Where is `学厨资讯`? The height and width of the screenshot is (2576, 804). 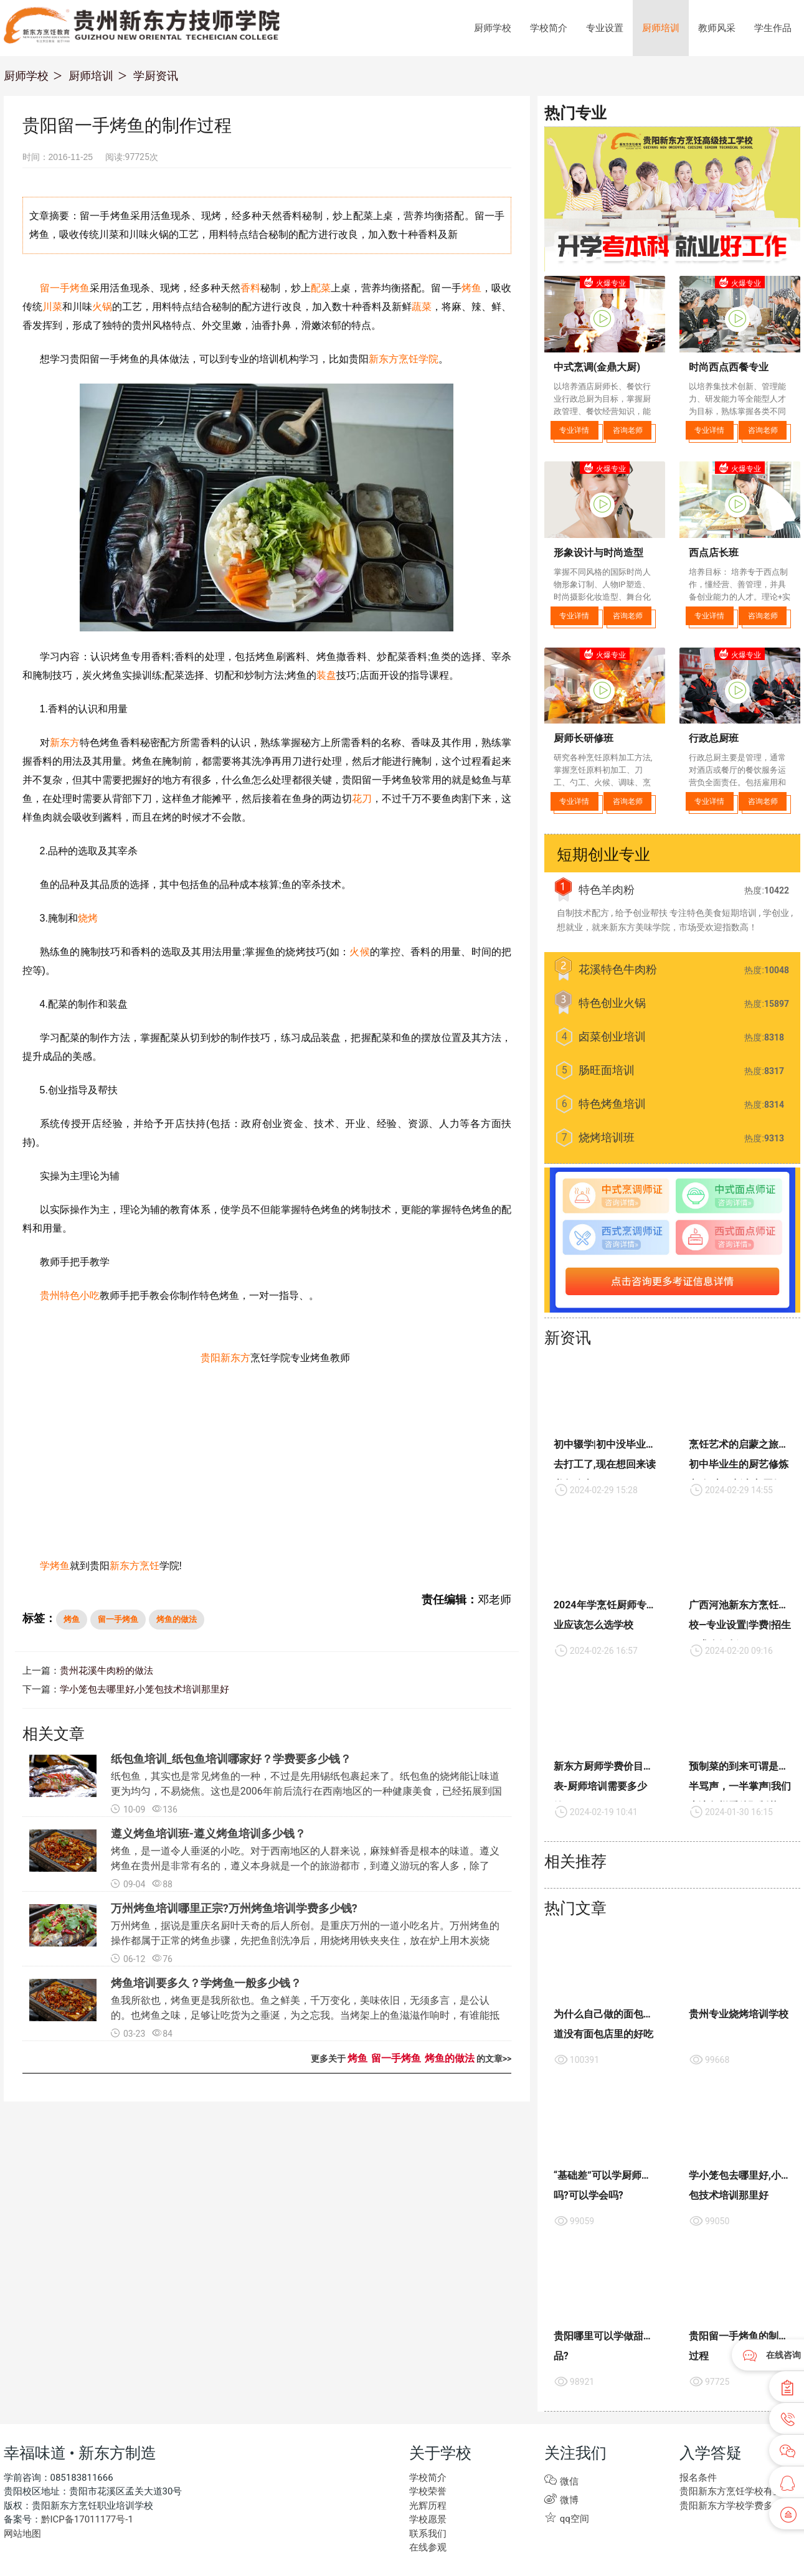
学厨资讯 is located at coordinates (155, 75).